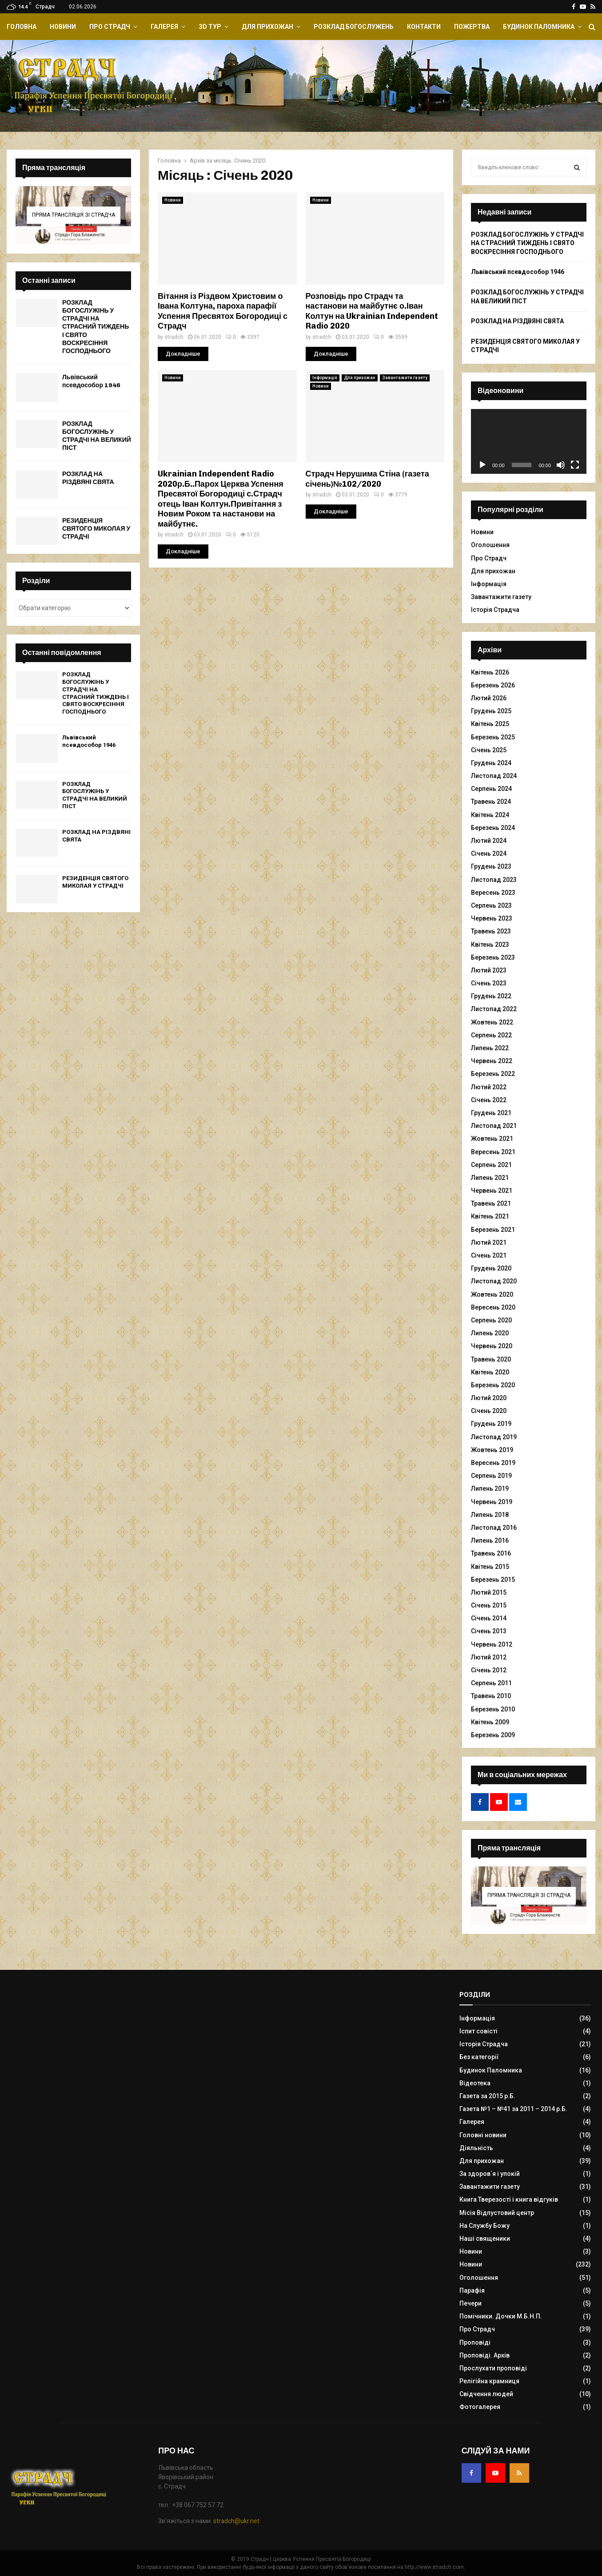 This screenshot has width=602, height=2576. I want to click on Інформація, so click(324, 377).